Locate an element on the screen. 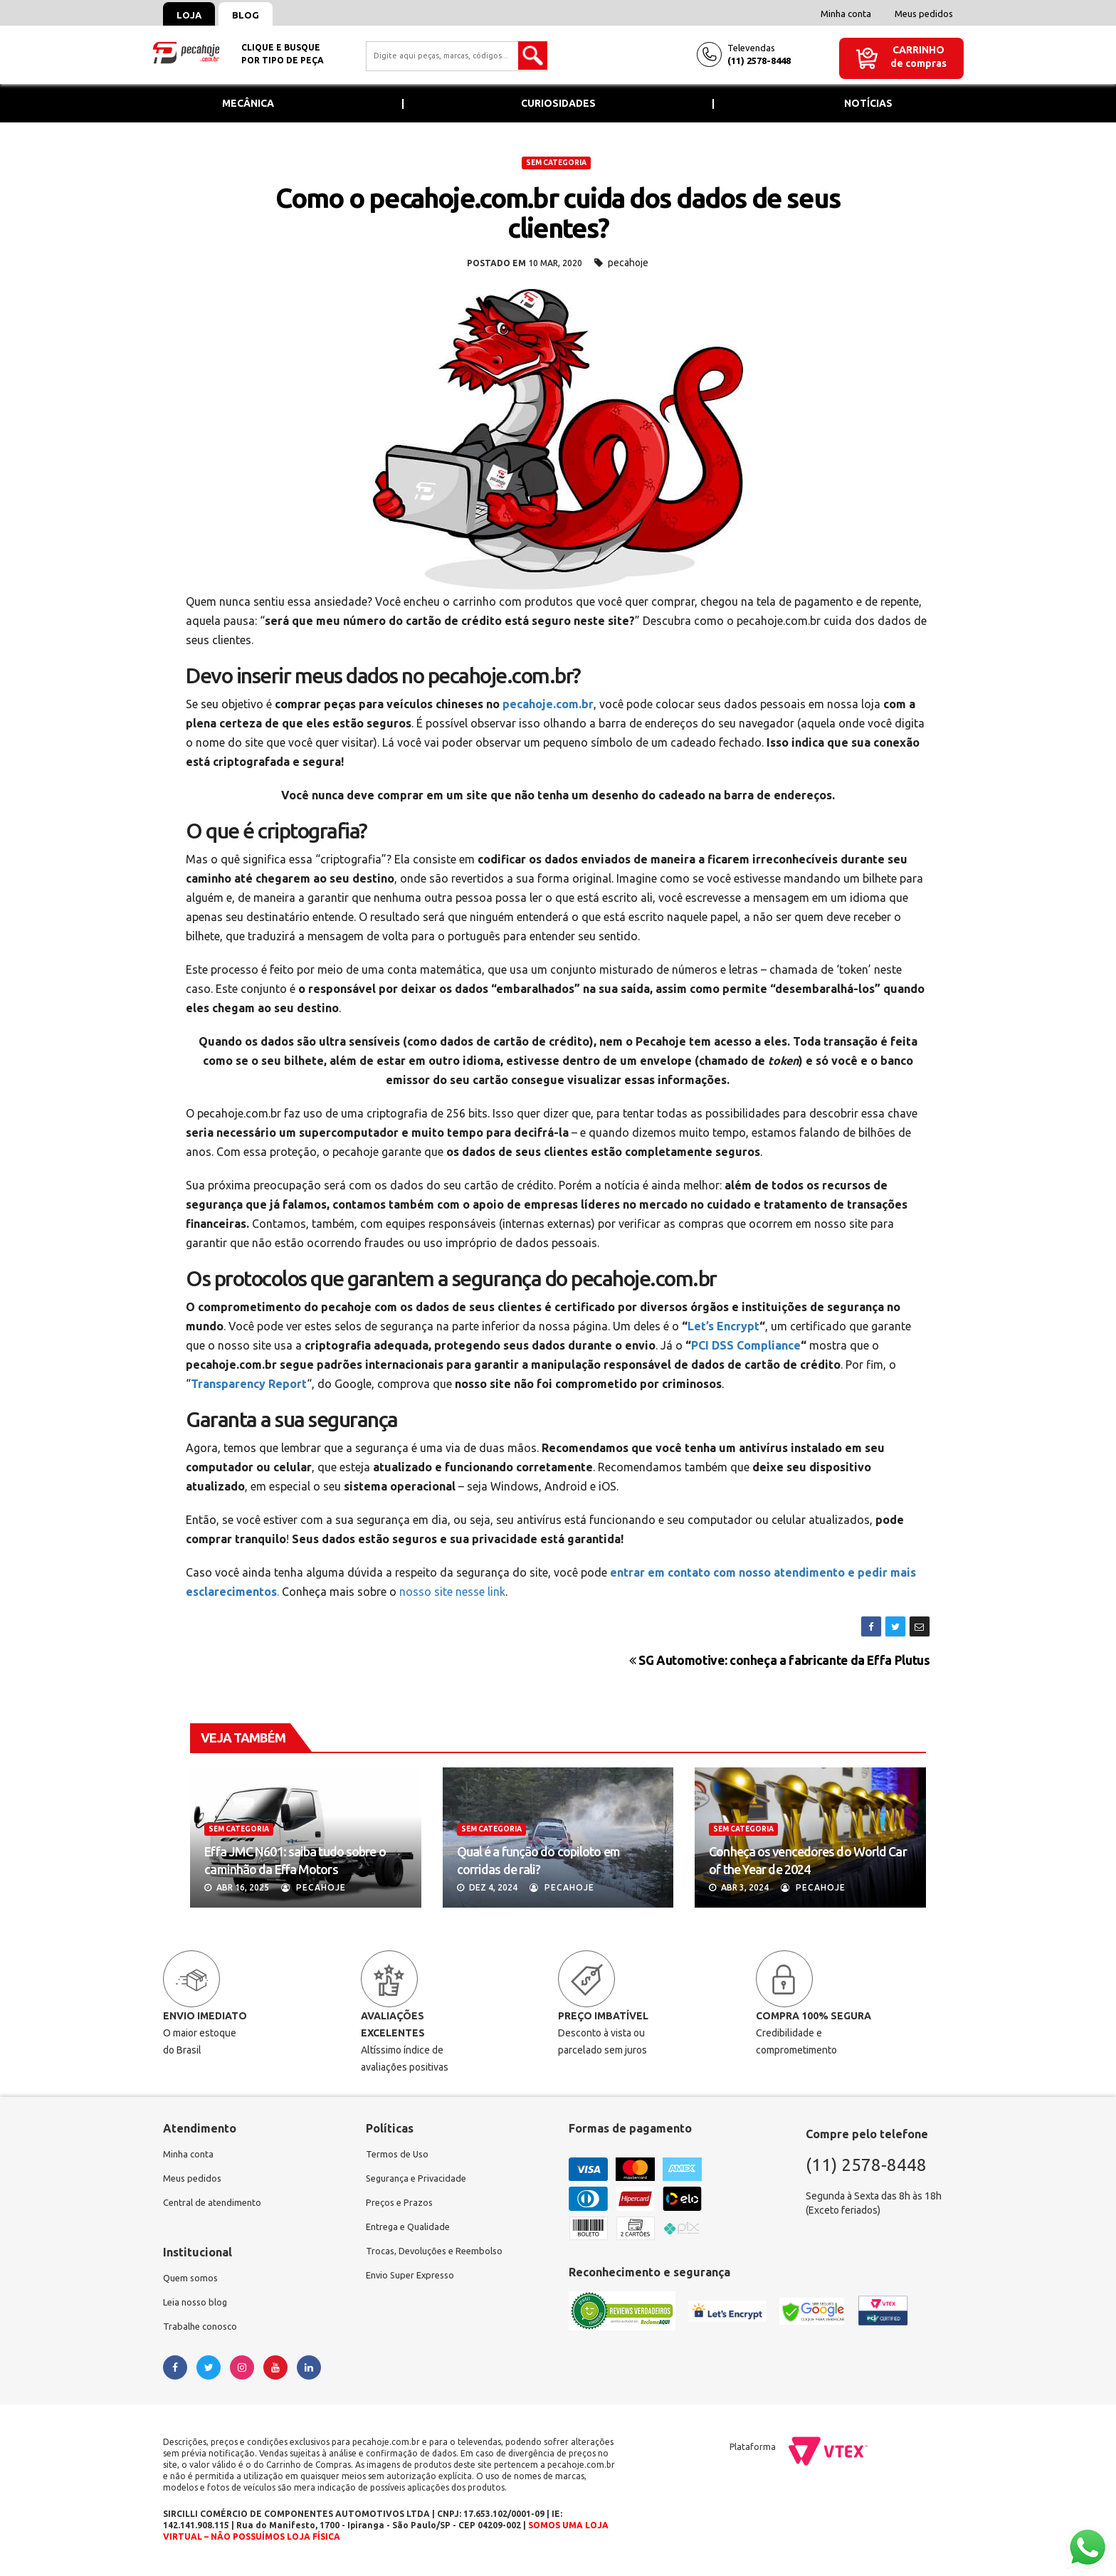 The height and width of the screenshot is (2576, 1116). Carrinho is located at coordinates (918, 50).